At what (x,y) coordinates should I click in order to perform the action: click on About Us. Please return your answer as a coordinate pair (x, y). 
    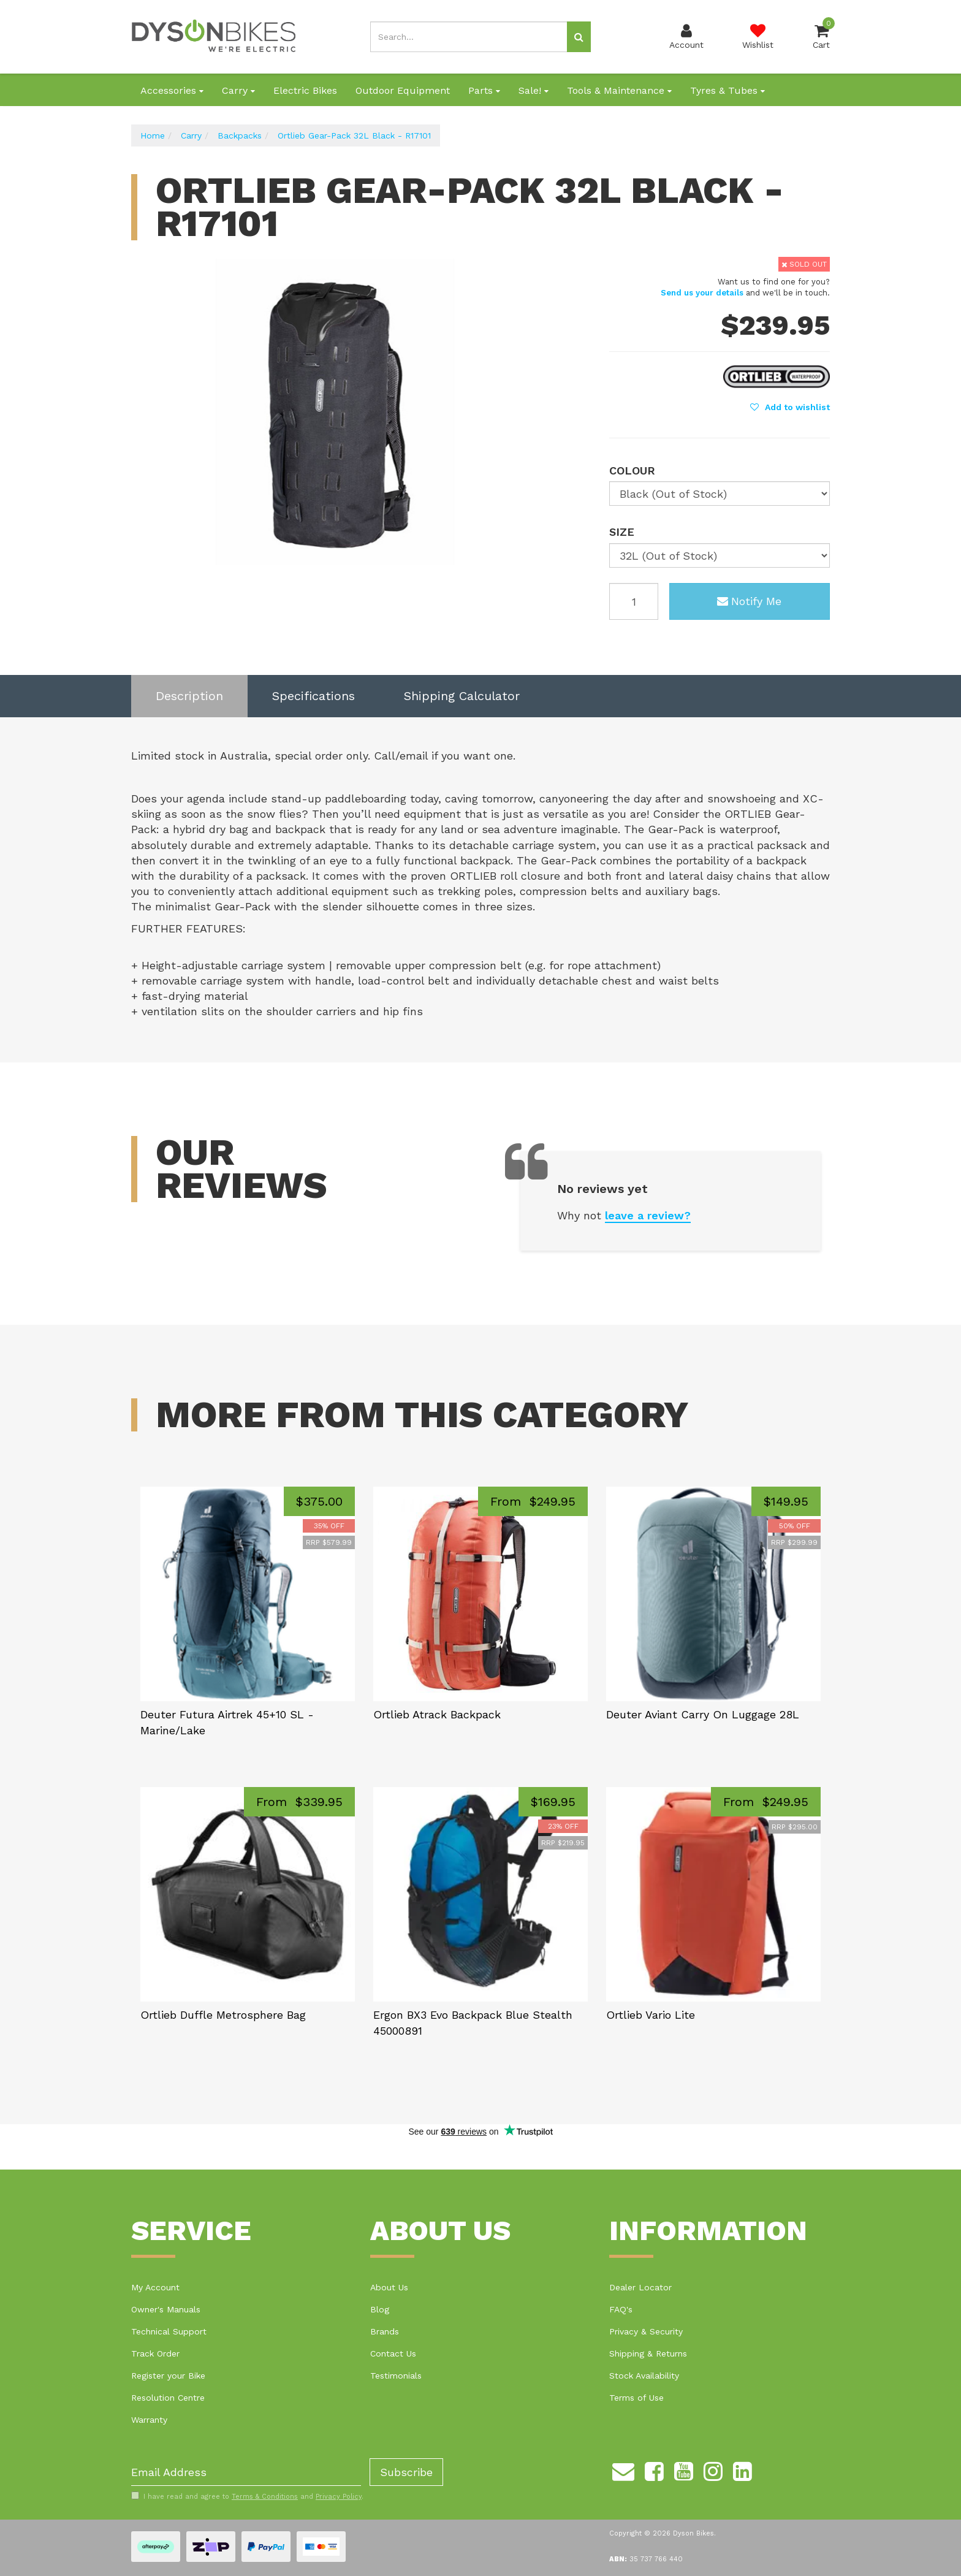
    Looking at the image, I should click on (389, 2287).